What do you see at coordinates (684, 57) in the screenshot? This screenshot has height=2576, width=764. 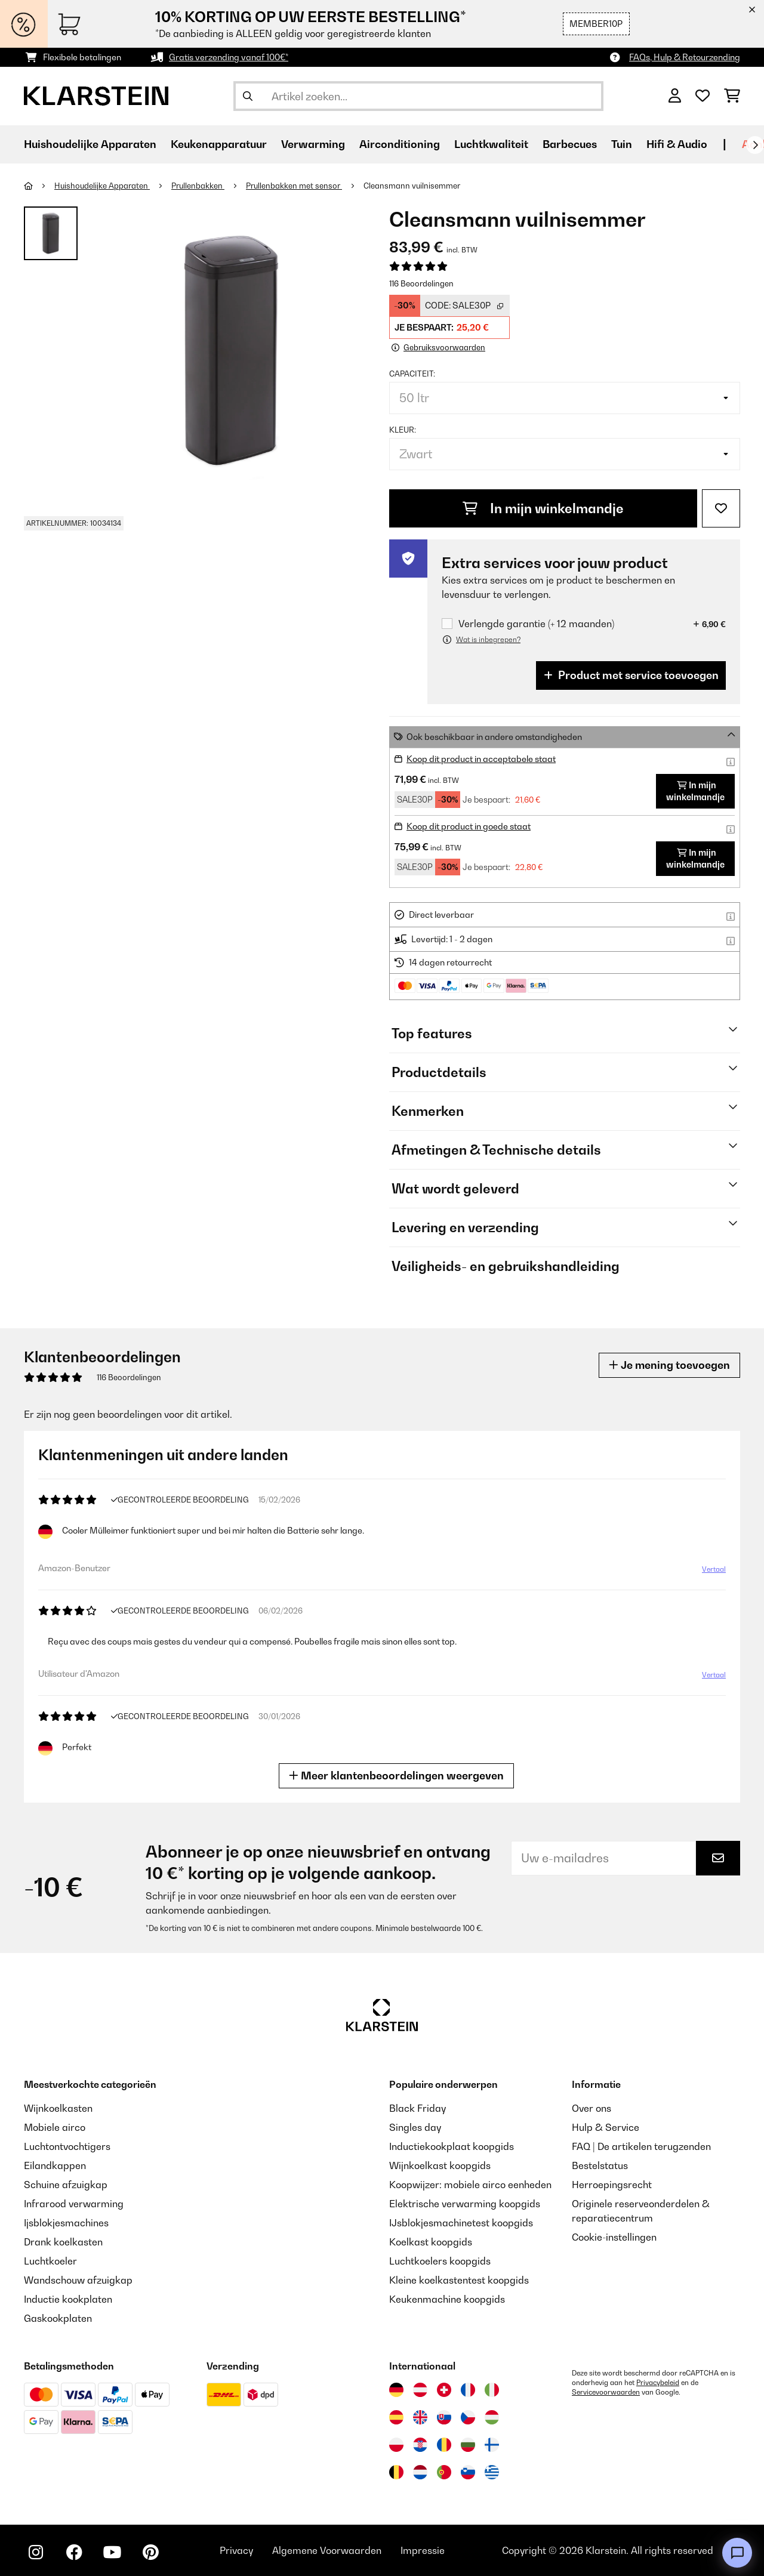 I see `FAQs, Hulp & Retourzending` at bounding box center [684, 57].